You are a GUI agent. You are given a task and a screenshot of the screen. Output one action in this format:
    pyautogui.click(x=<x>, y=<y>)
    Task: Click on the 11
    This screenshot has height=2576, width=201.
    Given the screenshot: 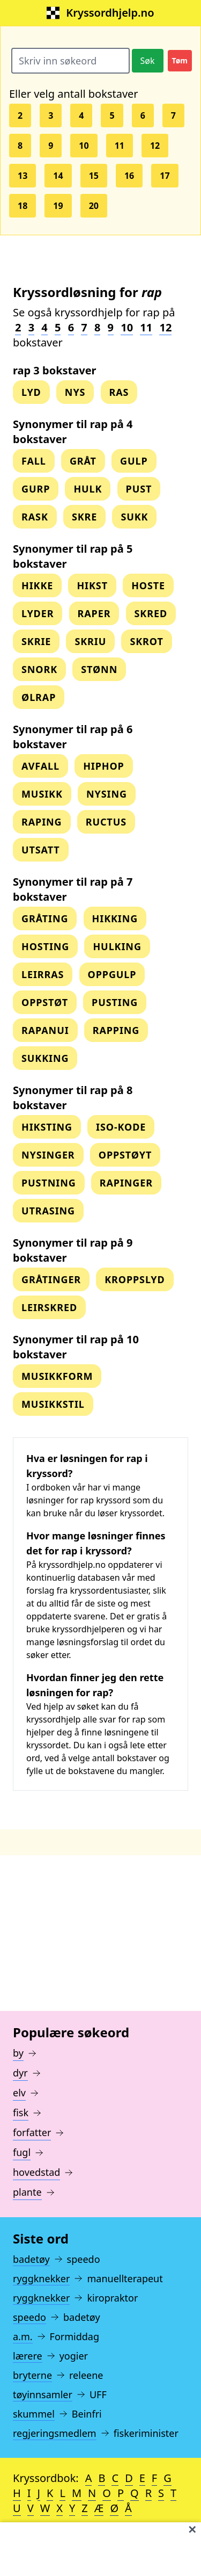 What is the action you would take?
    pyautogui.click(x=119, y=145)
    